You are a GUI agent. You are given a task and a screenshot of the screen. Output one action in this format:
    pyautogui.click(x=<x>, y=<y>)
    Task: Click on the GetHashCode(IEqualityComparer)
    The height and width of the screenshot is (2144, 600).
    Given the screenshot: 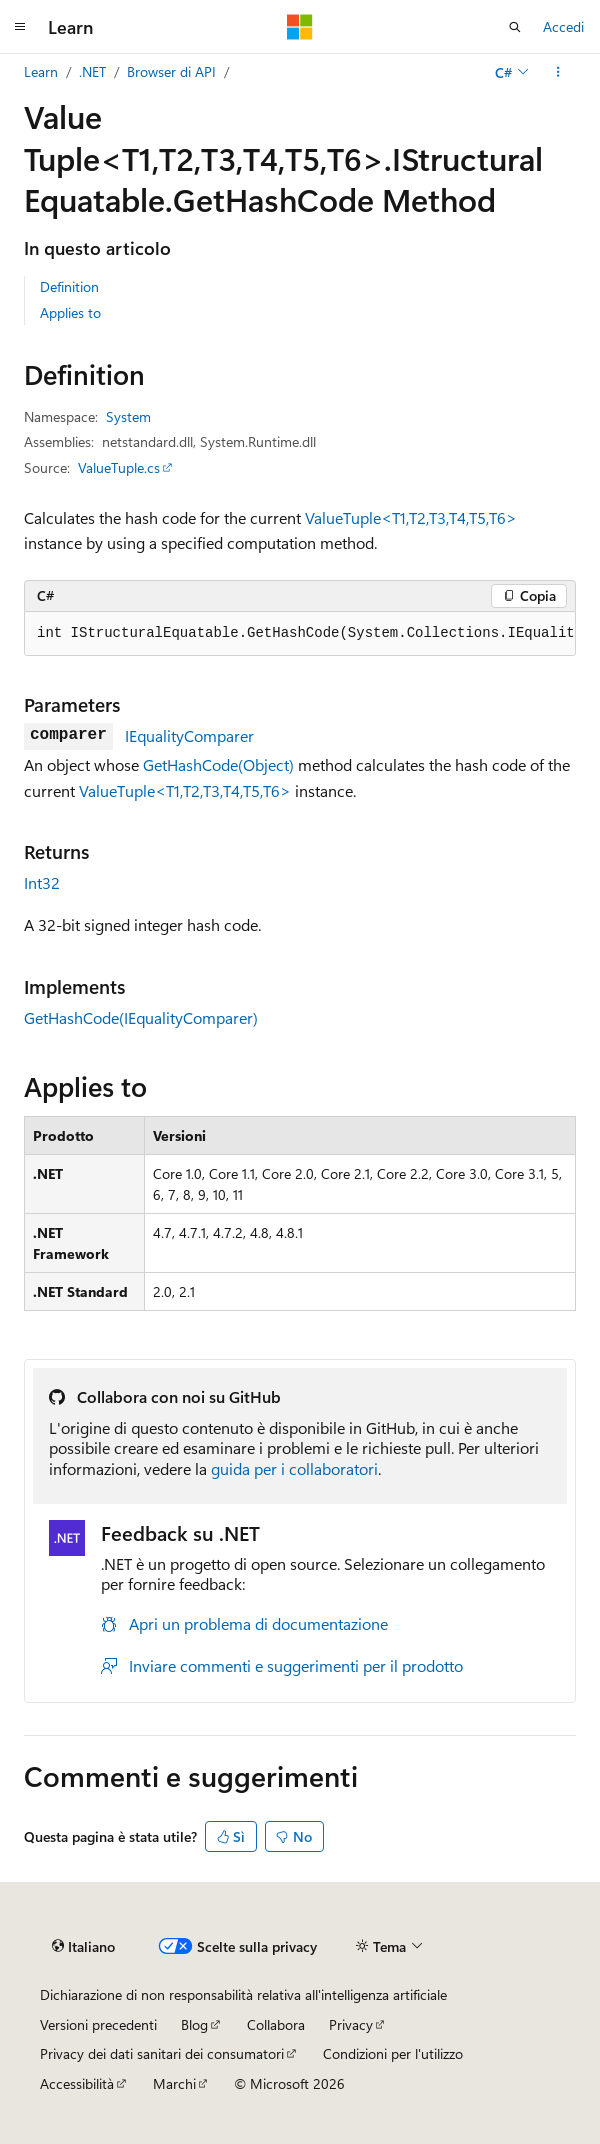 What is the action you would take?
    pyautogui.click(x=141, y=1017)
    